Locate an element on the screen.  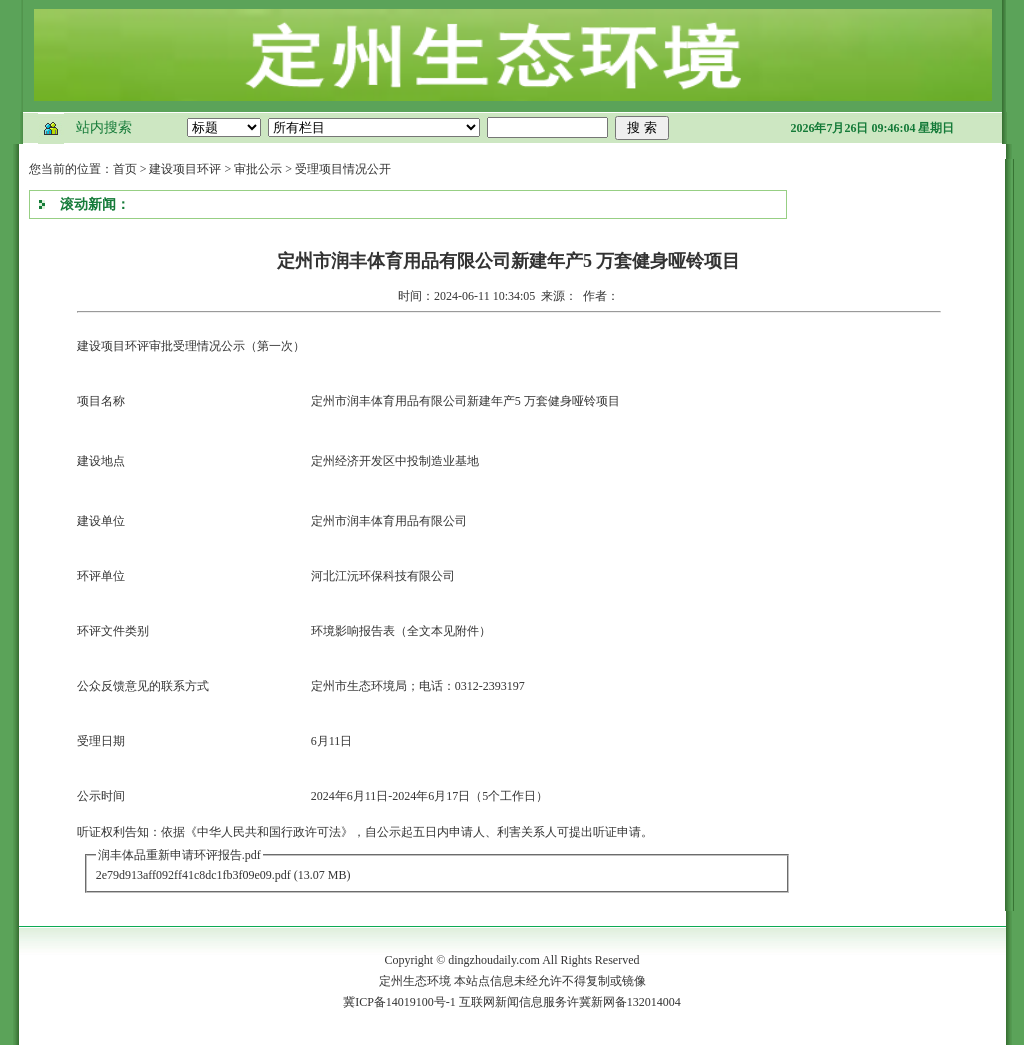
受理项目情况公开 is located at coordinates (343, 169).